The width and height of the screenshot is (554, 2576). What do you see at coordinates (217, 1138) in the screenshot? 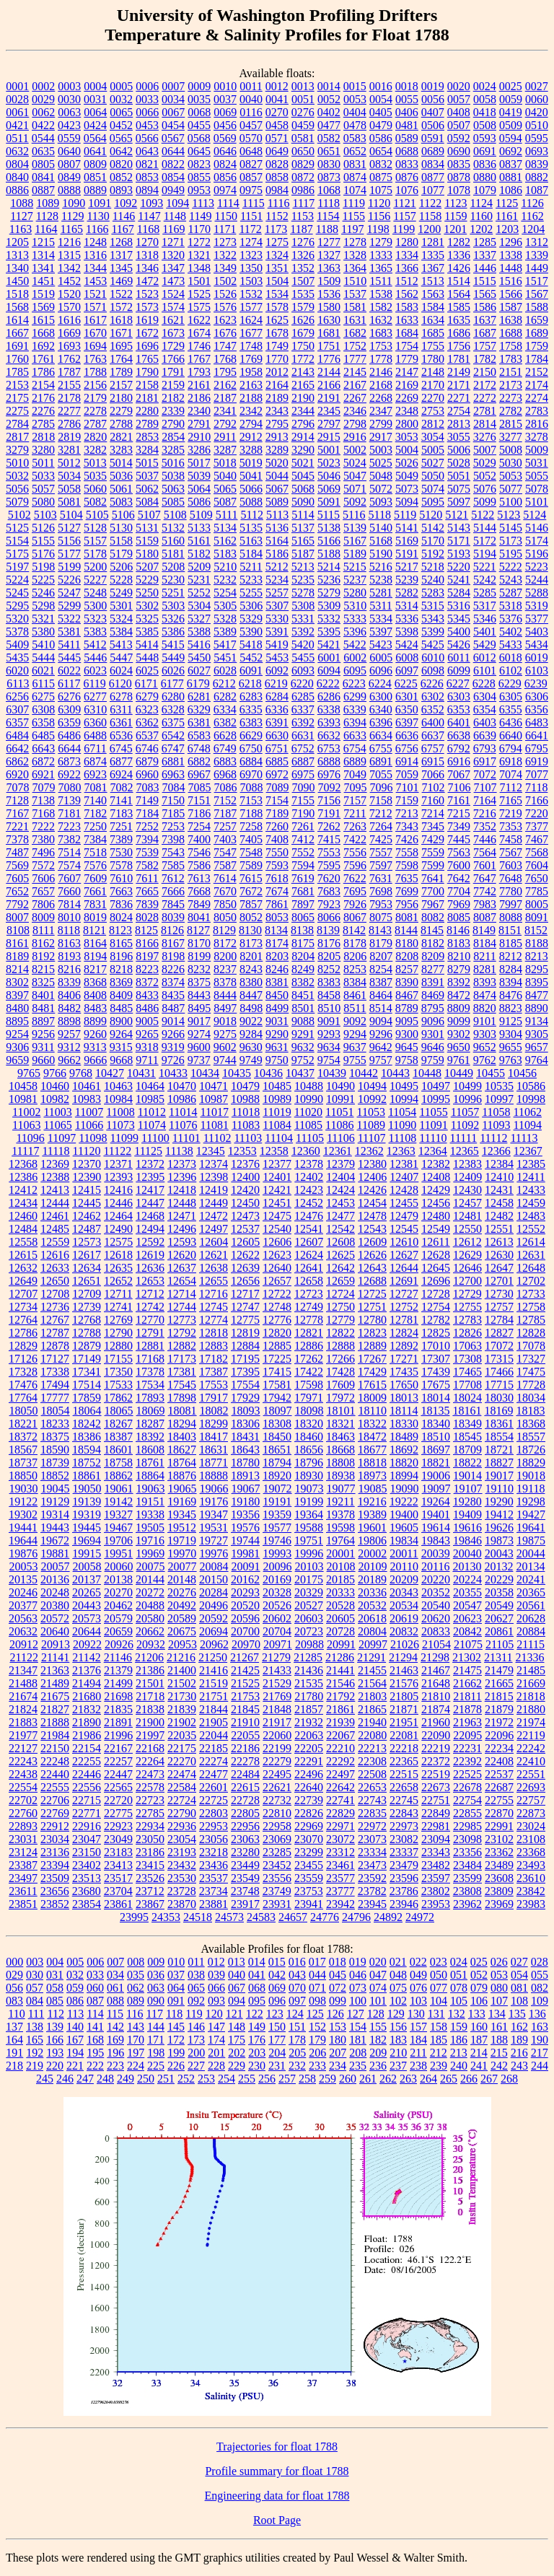
I see `11102` at bounding box center [217, 1138].